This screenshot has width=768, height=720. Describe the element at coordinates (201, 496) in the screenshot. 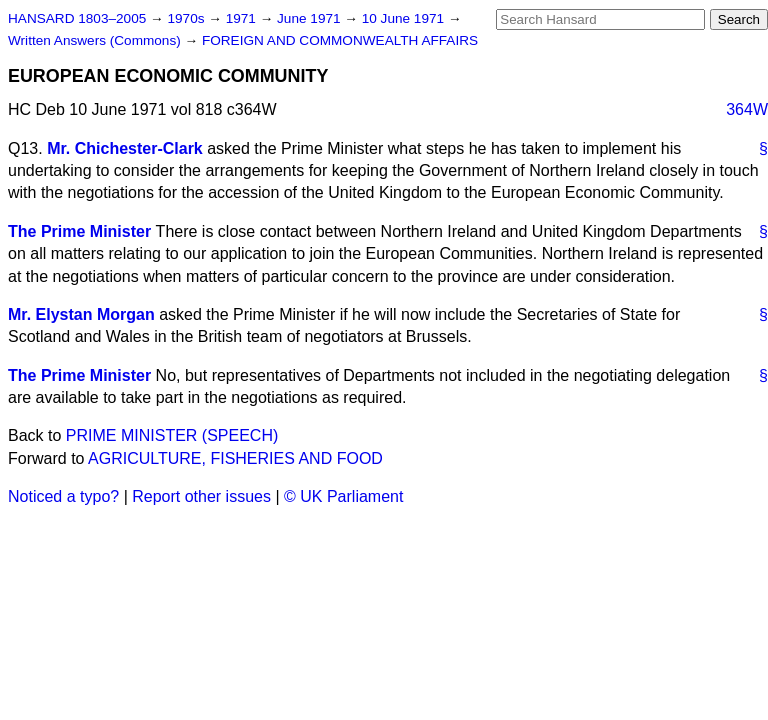

I see `Report other issues` at that location.